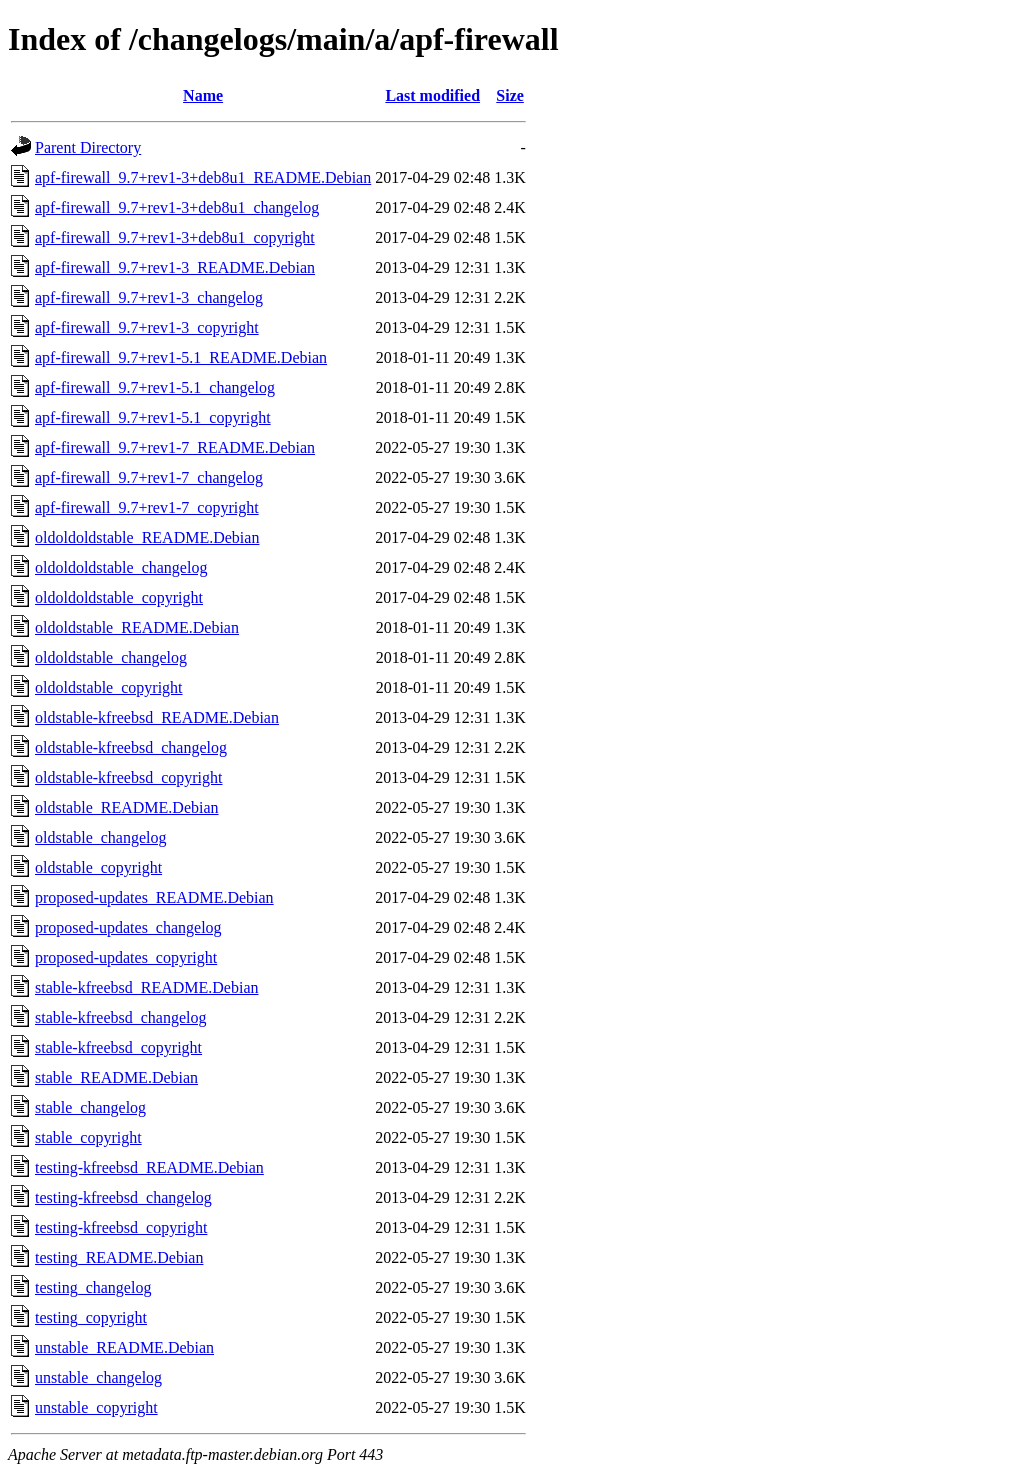 The image size is (1024, 1472). Describe the element at coordinates (129, 777) in the screenshot. I see `oldstable-kfreebsd_copyright` at that location.